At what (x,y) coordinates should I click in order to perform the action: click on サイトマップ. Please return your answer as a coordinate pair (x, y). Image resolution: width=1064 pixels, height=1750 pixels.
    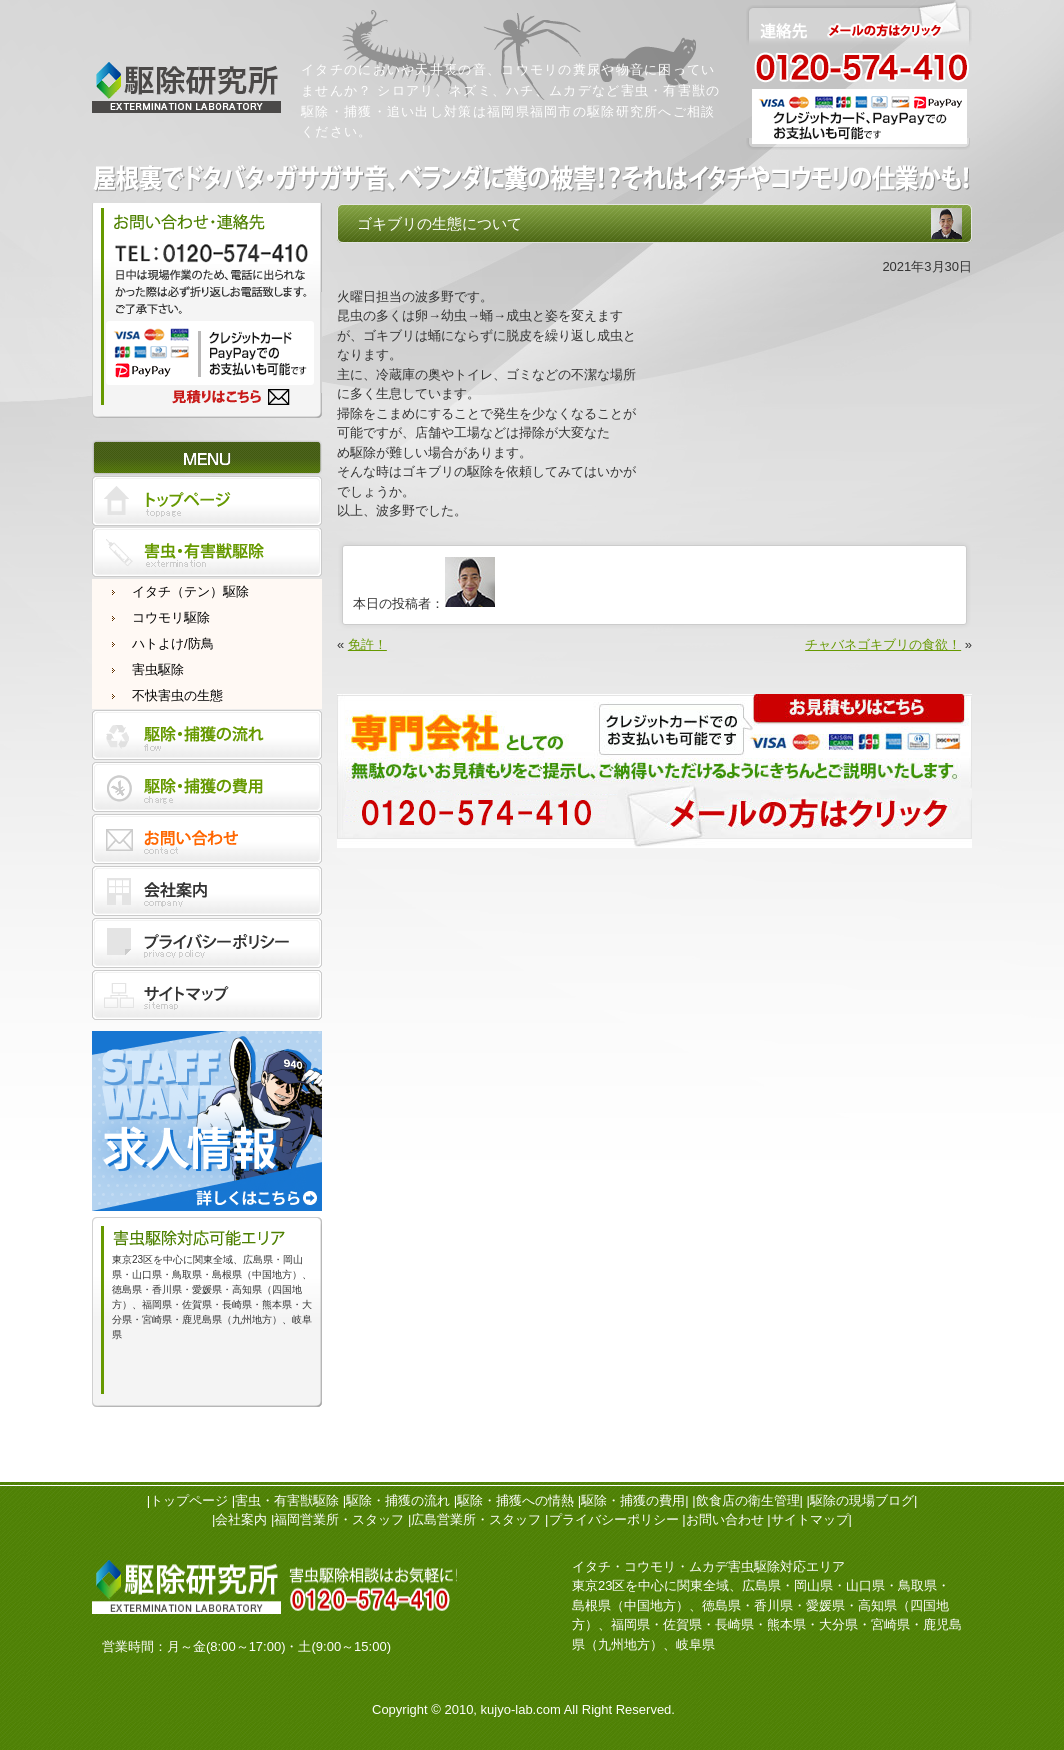
    Looking at the image, I should click on (810, 1519).